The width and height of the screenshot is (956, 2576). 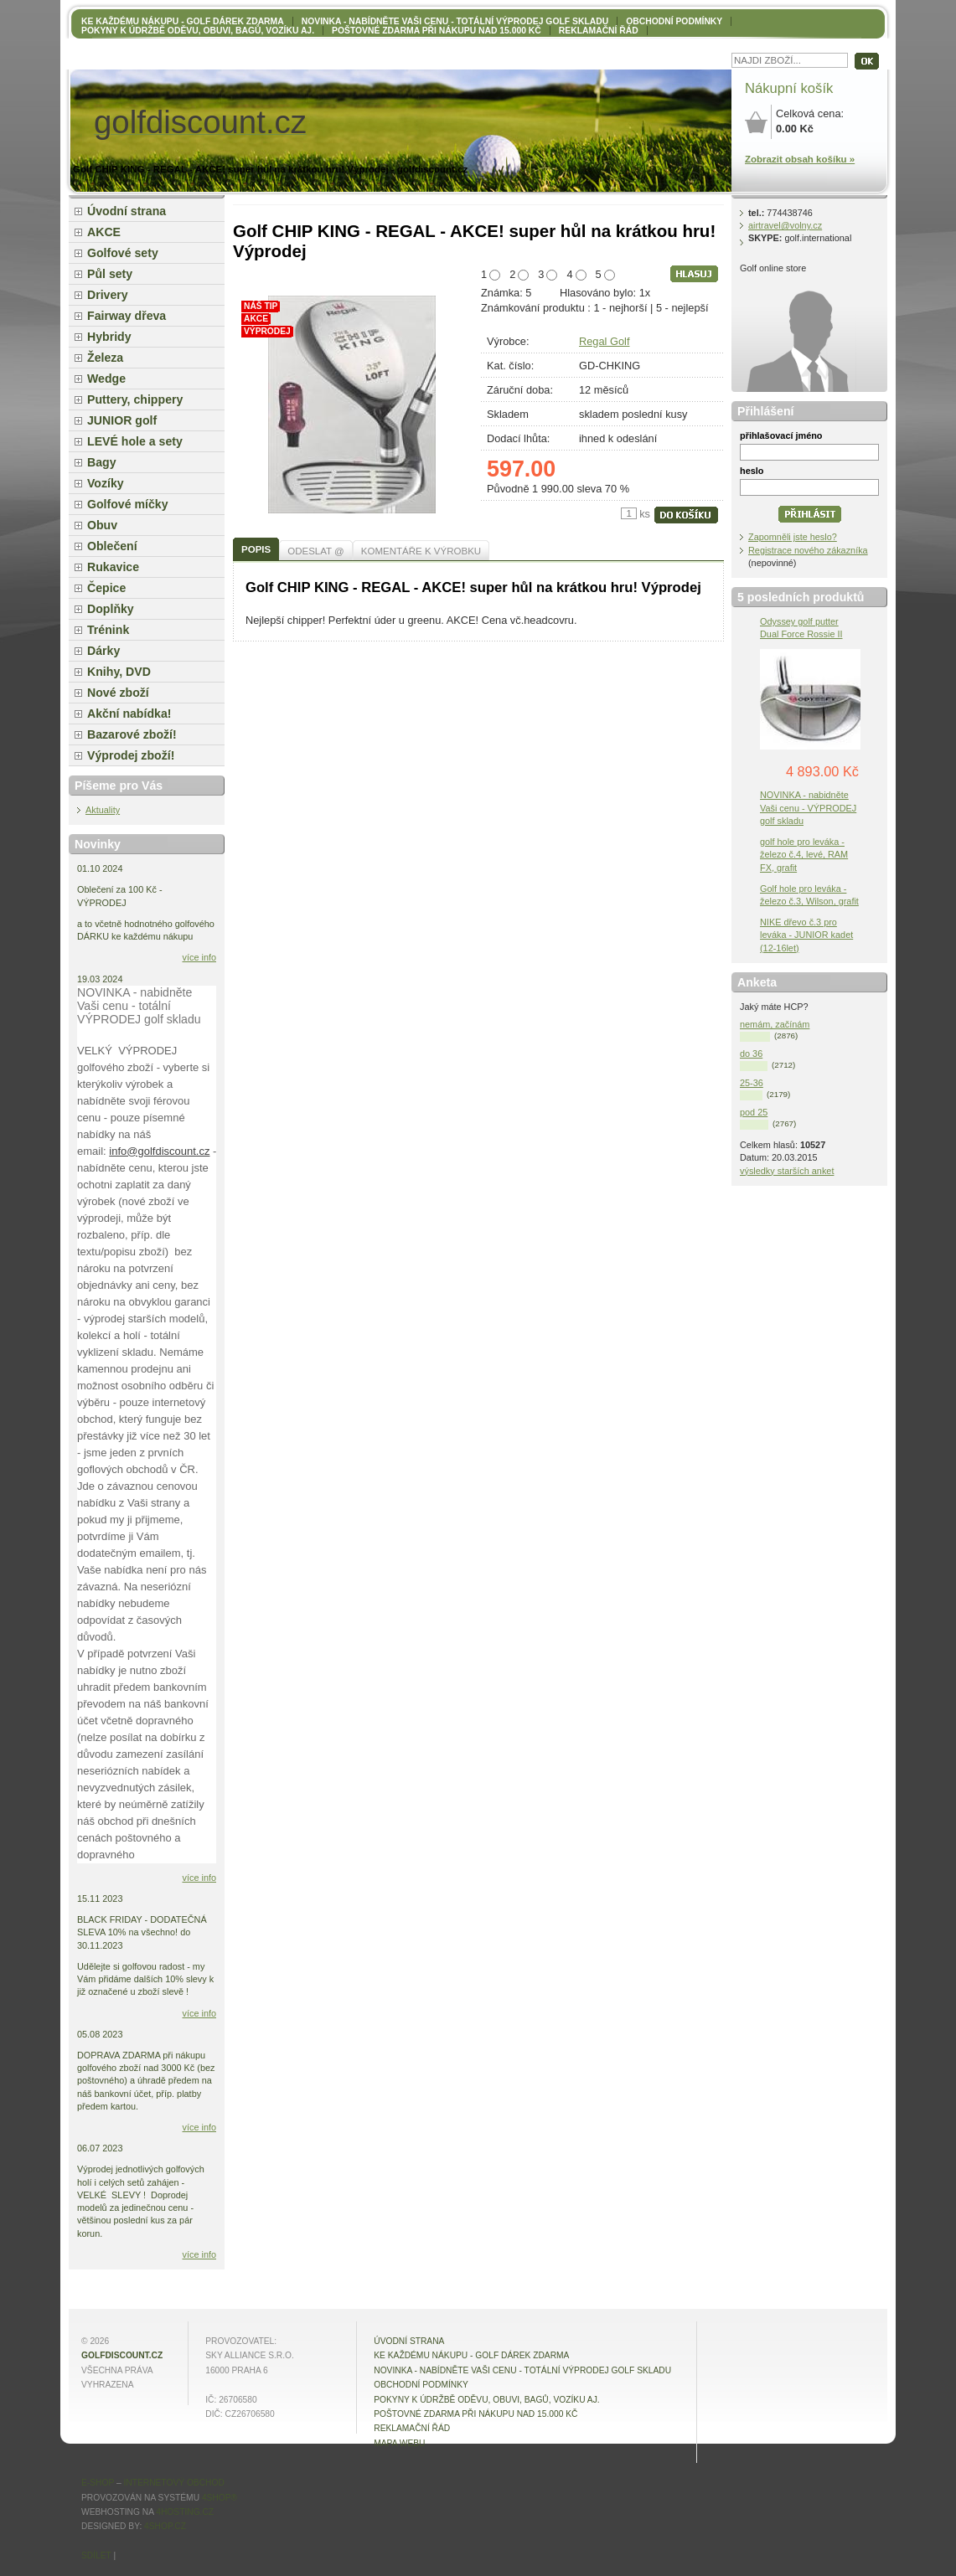 I want to click on Úvodní strana, so click(x=126, y=211).